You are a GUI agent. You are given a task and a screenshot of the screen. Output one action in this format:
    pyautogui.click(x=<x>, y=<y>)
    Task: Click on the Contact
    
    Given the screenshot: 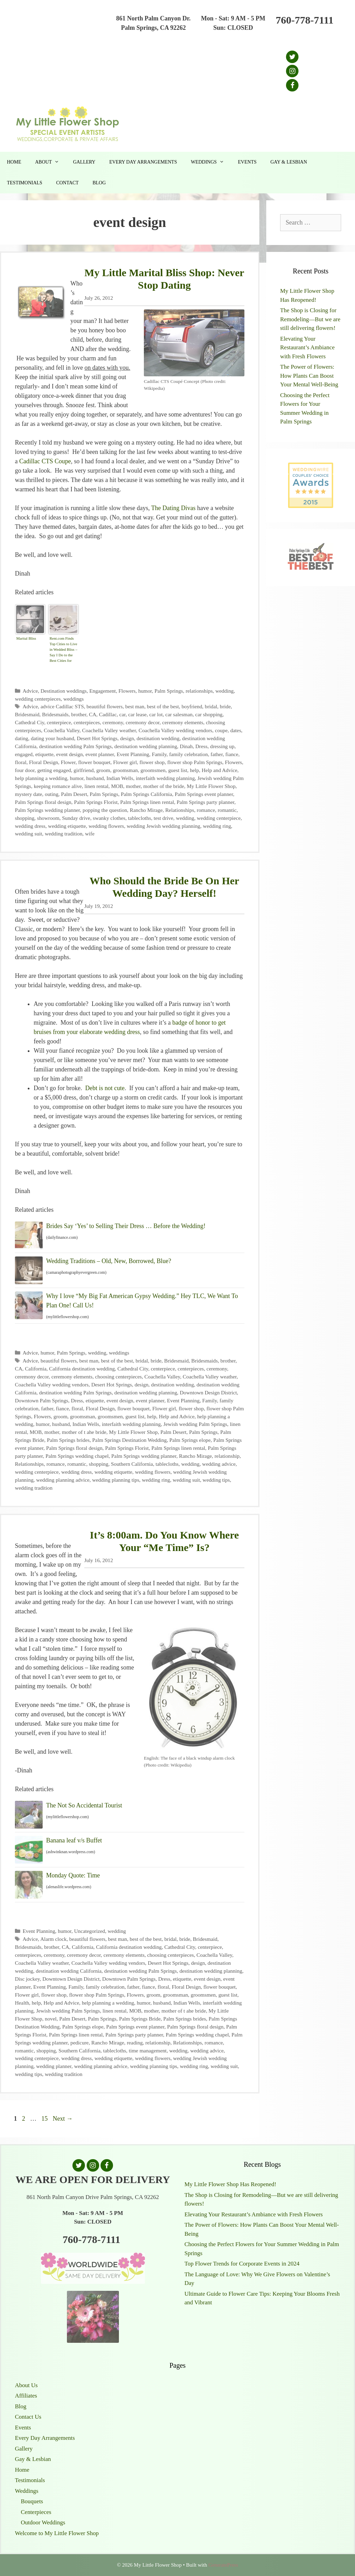 What is the action you would take?
    pyautogui.click(x=67, y=182)
    